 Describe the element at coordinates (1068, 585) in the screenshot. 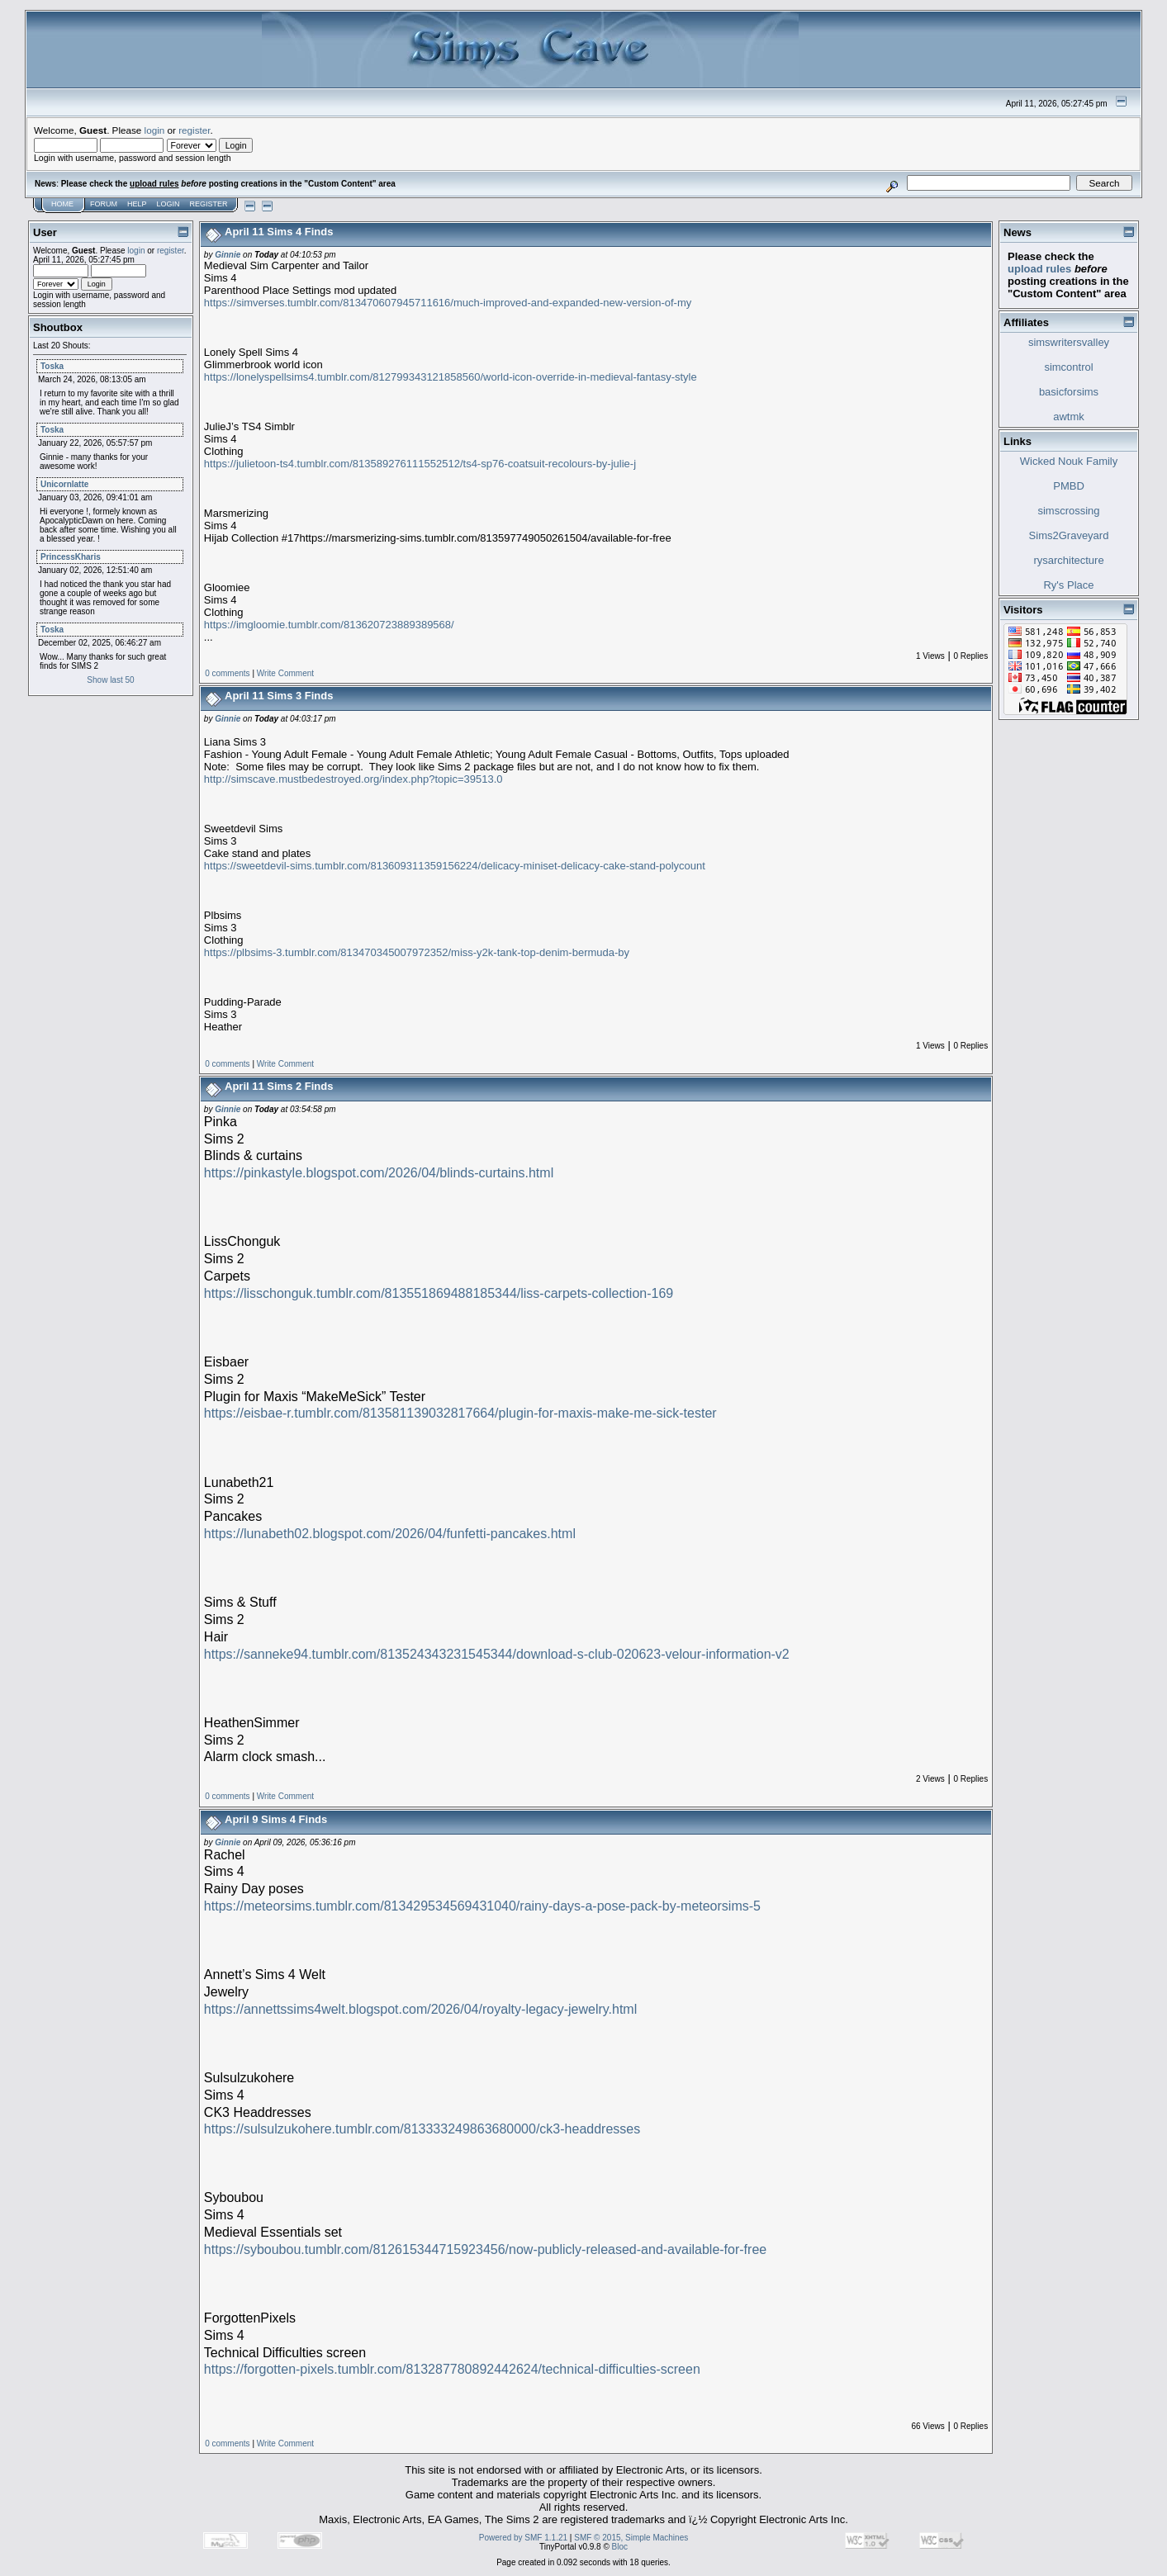

I see `Ry's Place` at that location.